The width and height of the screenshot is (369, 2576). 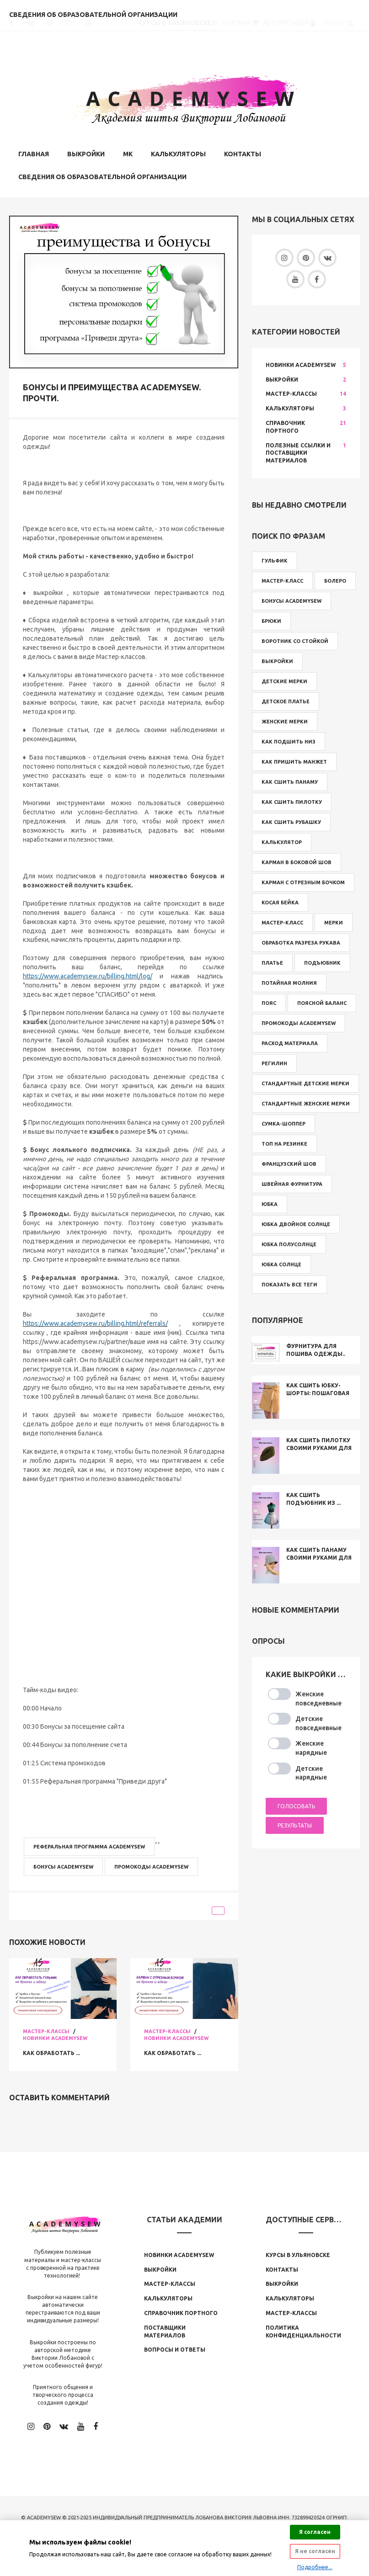 What do you see at coordinates (242, 152) in the screenshot?
I see `Контакты` at bounding box center [242, 152].